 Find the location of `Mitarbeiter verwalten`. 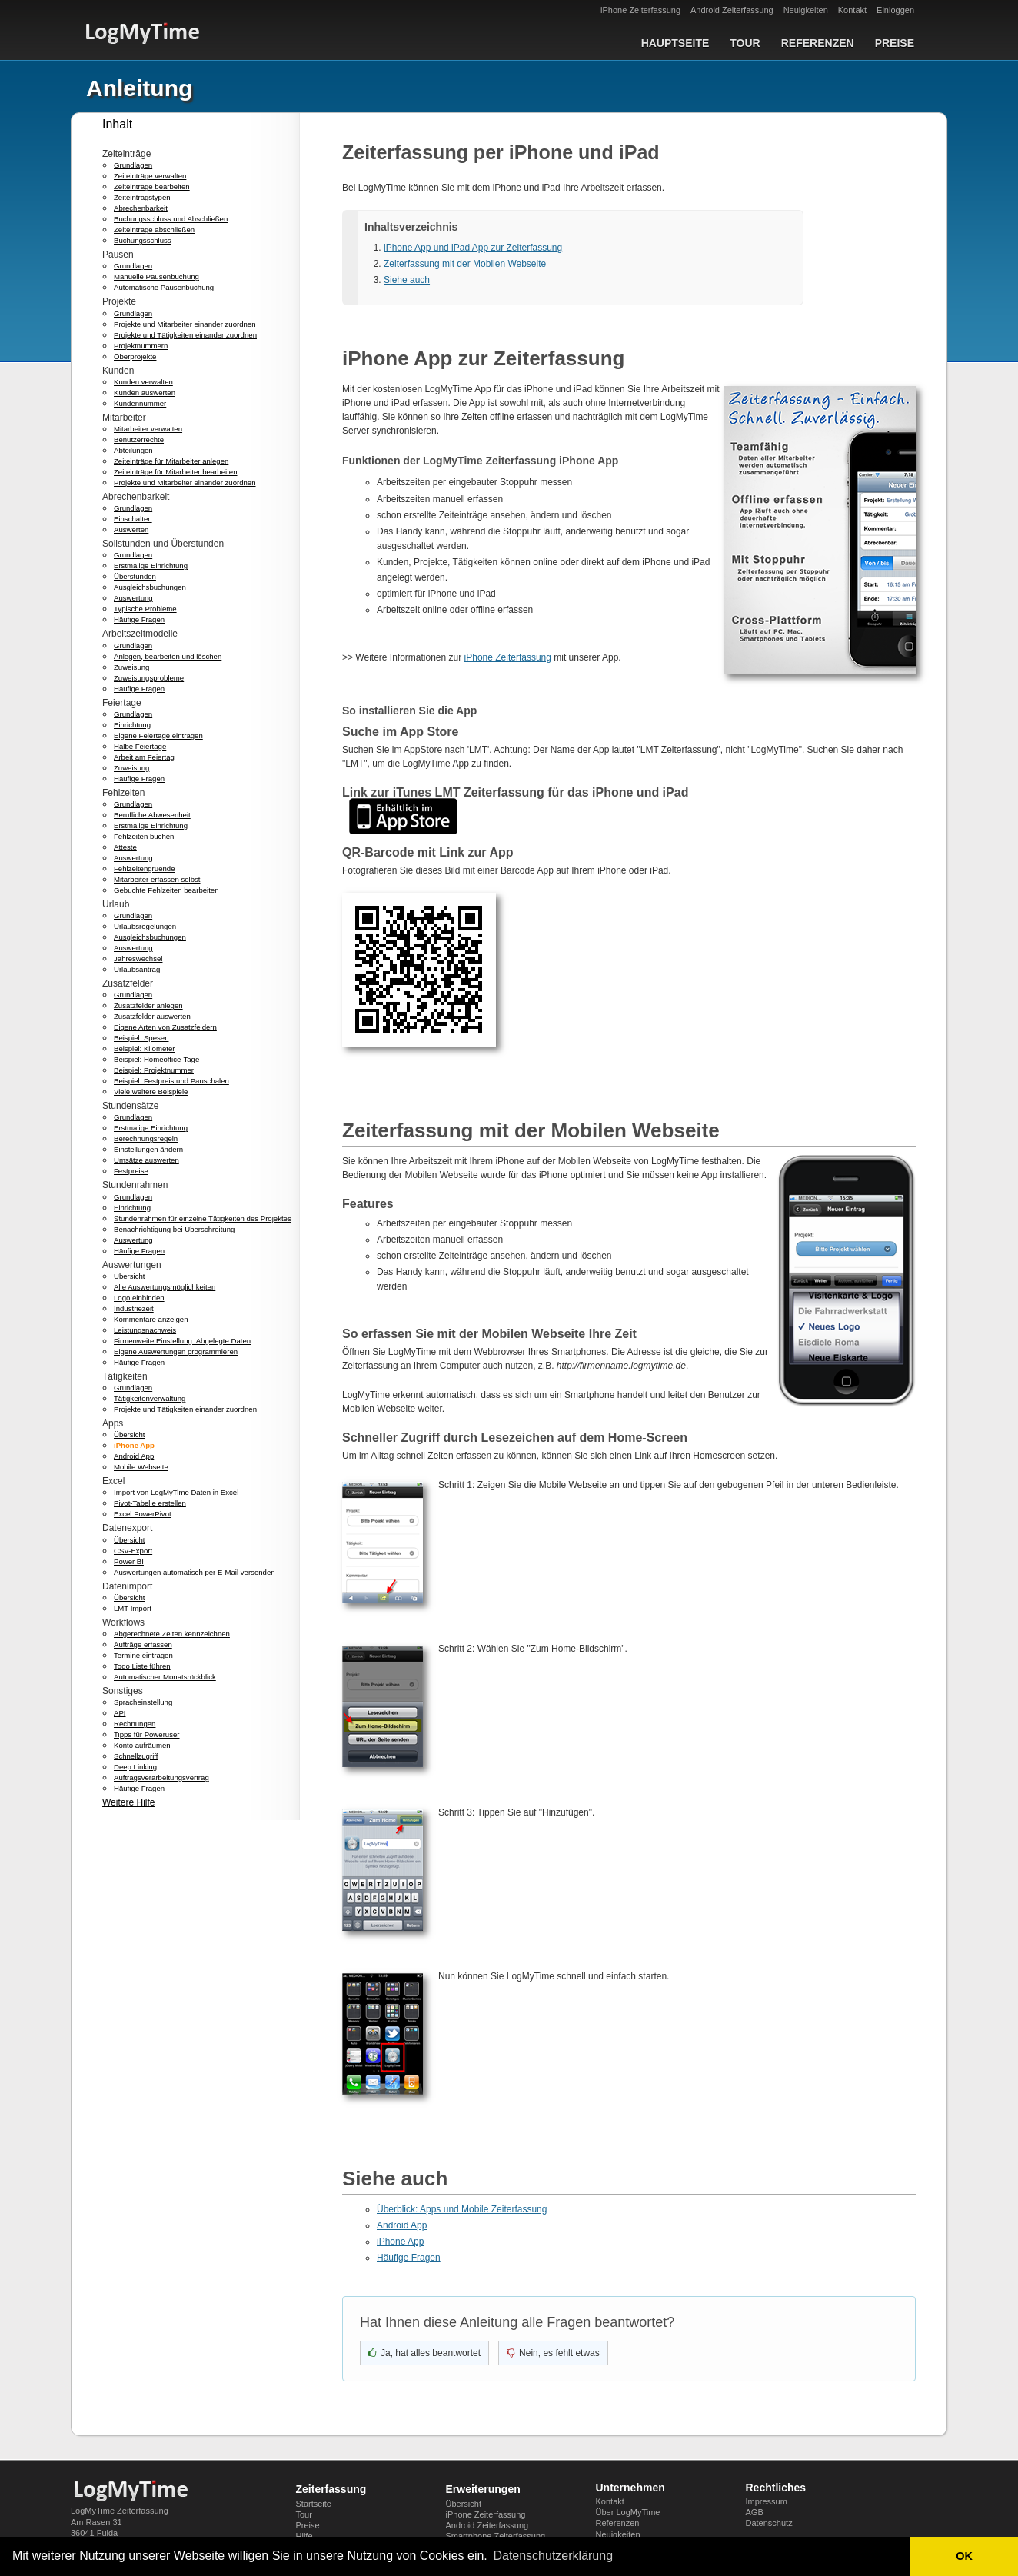

Mitarbeiter verwalten is located at coordinates (148, 428).